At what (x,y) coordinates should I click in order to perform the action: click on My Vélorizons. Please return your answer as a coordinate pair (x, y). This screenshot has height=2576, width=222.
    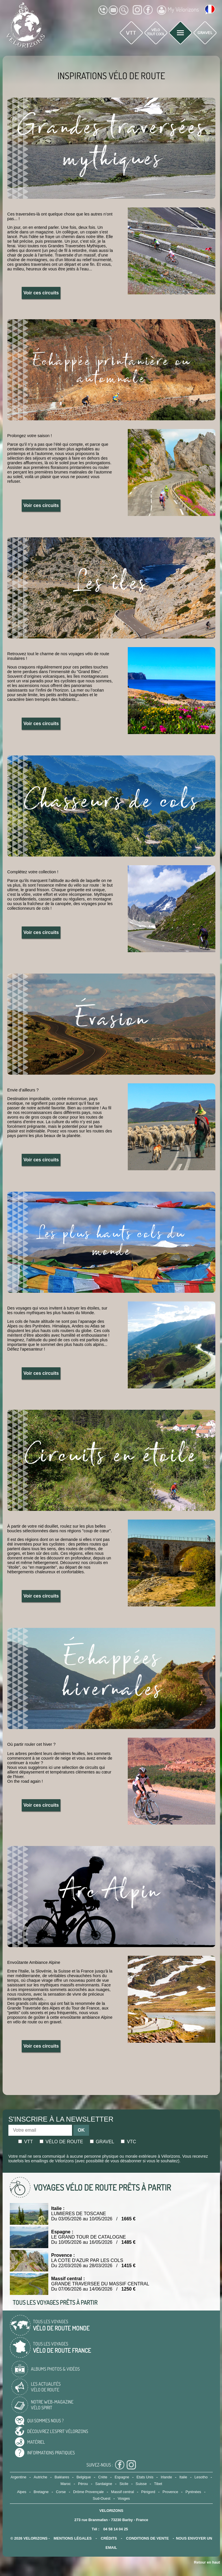
    Looking at the image, I should click on (178, 10).